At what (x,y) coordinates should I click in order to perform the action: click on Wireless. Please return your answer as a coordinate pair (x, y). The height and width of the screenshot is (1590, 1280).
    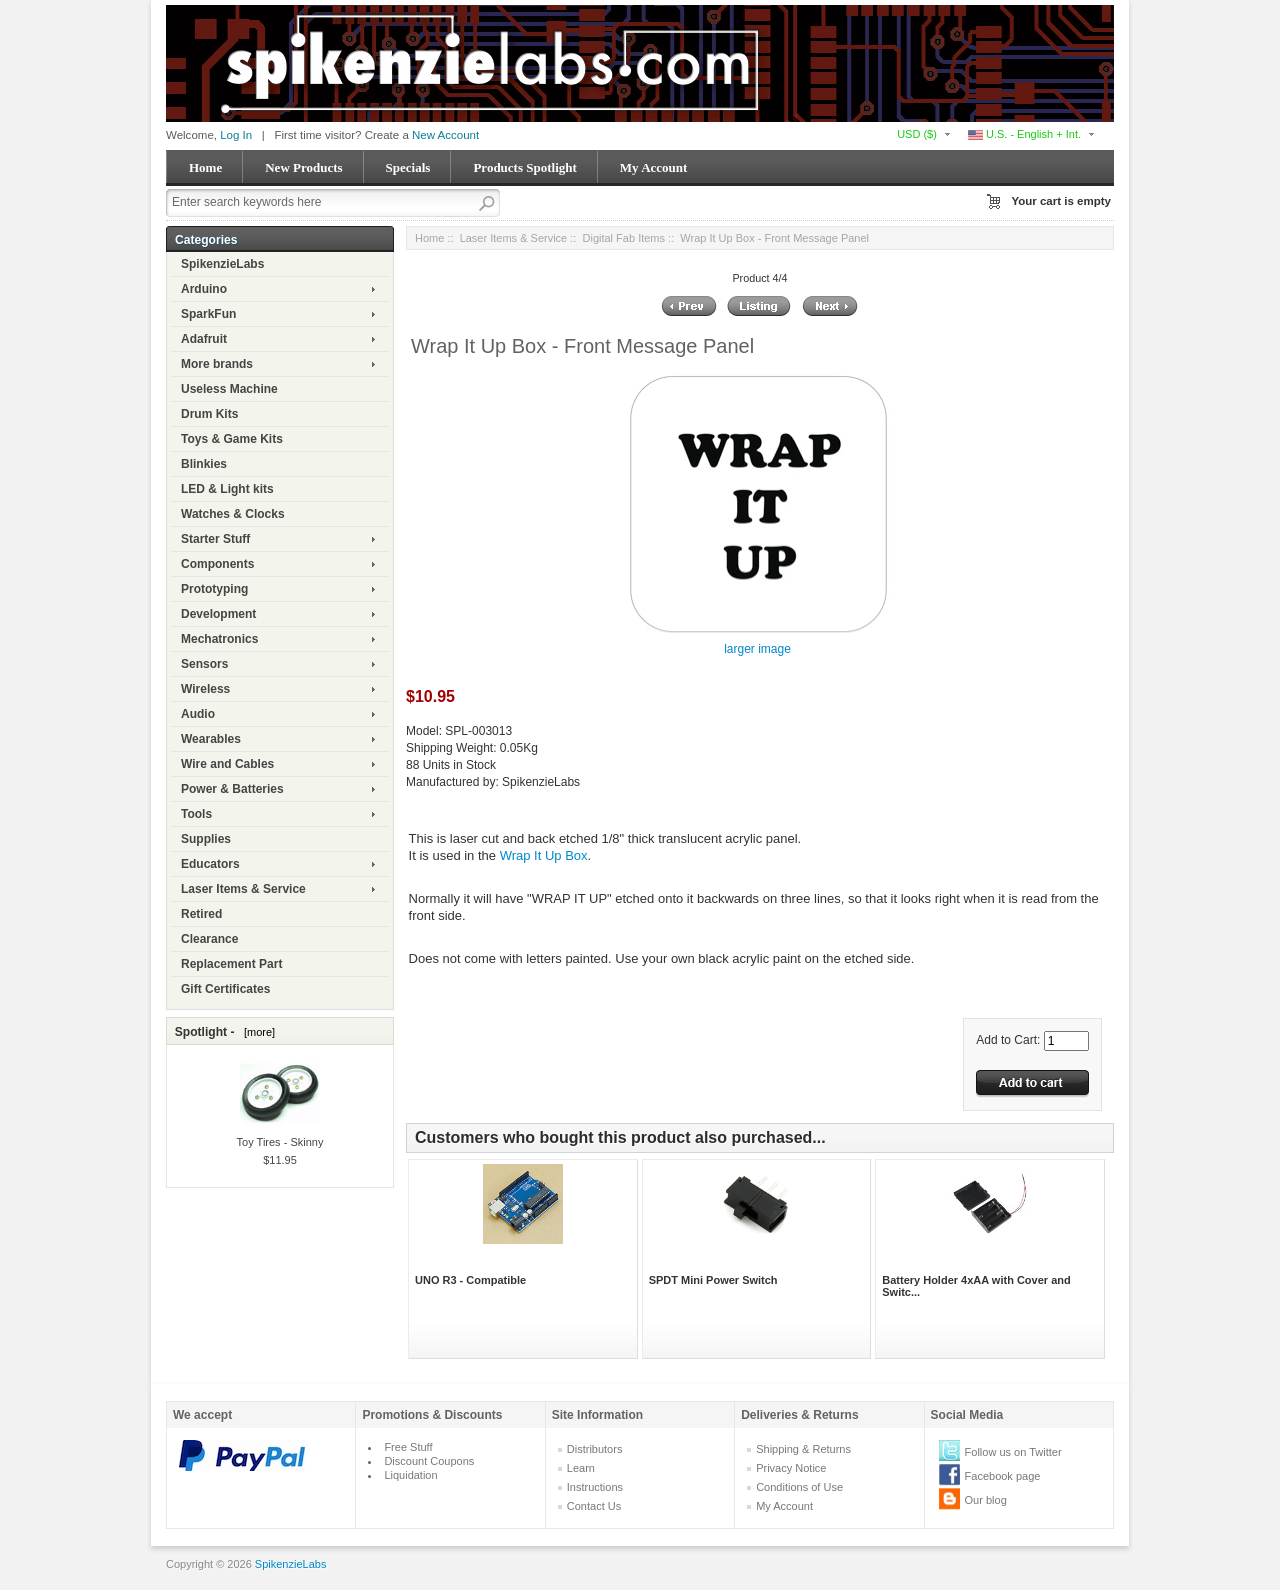
    Looking at the image, I should click on (205, 689).